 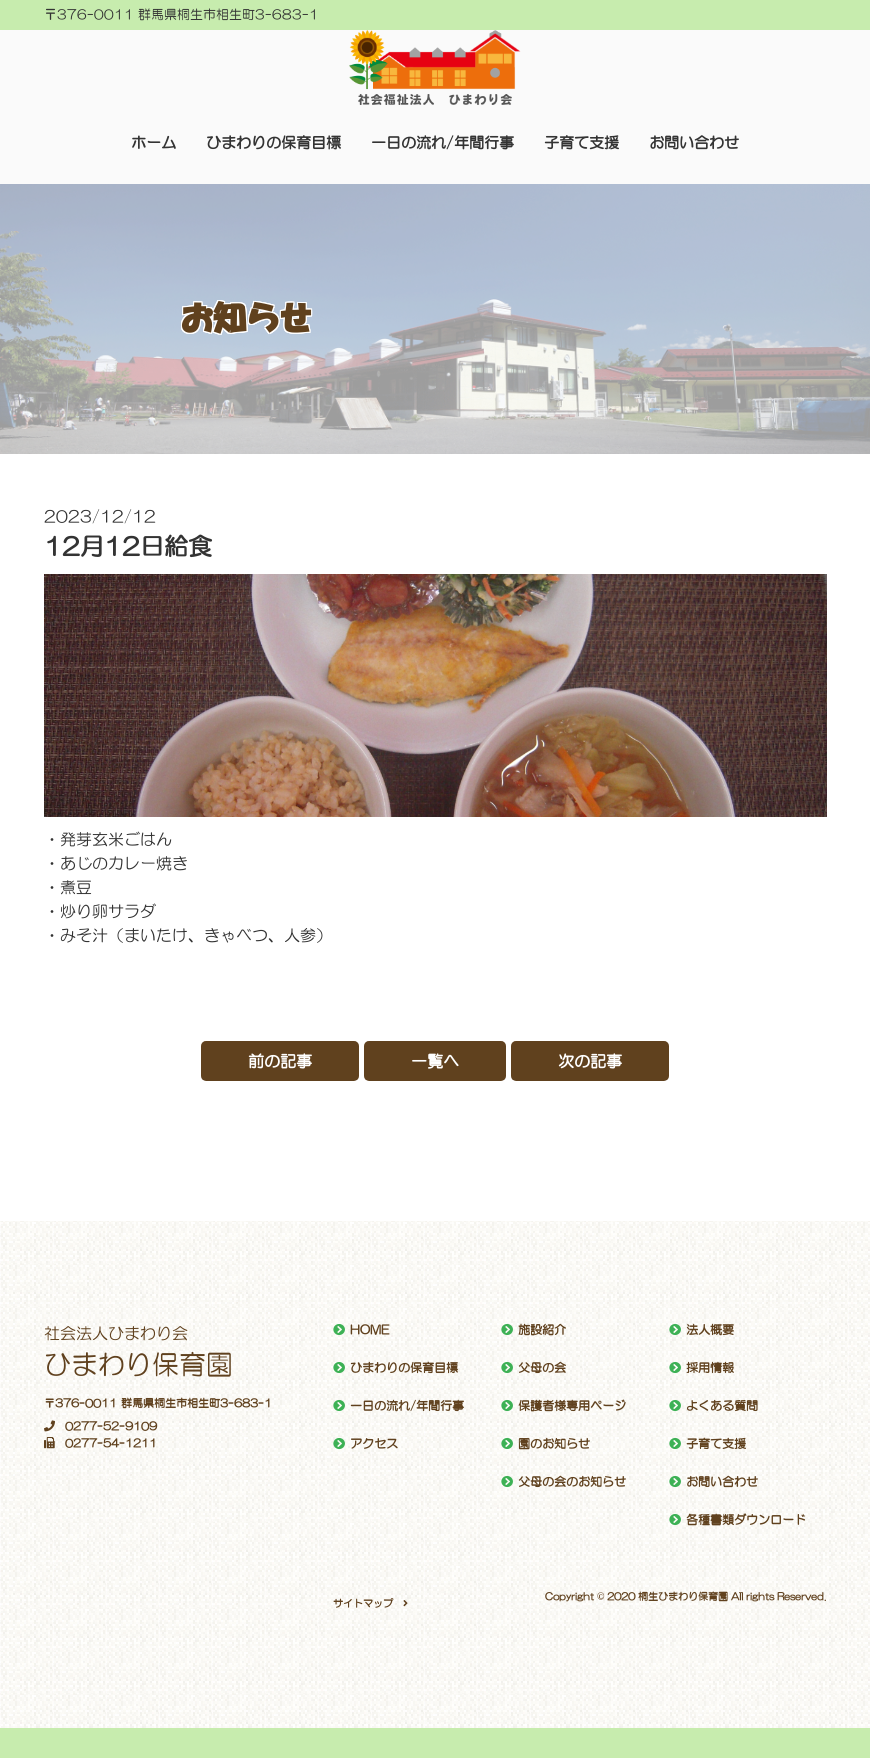 I want to click on よくある質問, so click(x=722, y=1406).